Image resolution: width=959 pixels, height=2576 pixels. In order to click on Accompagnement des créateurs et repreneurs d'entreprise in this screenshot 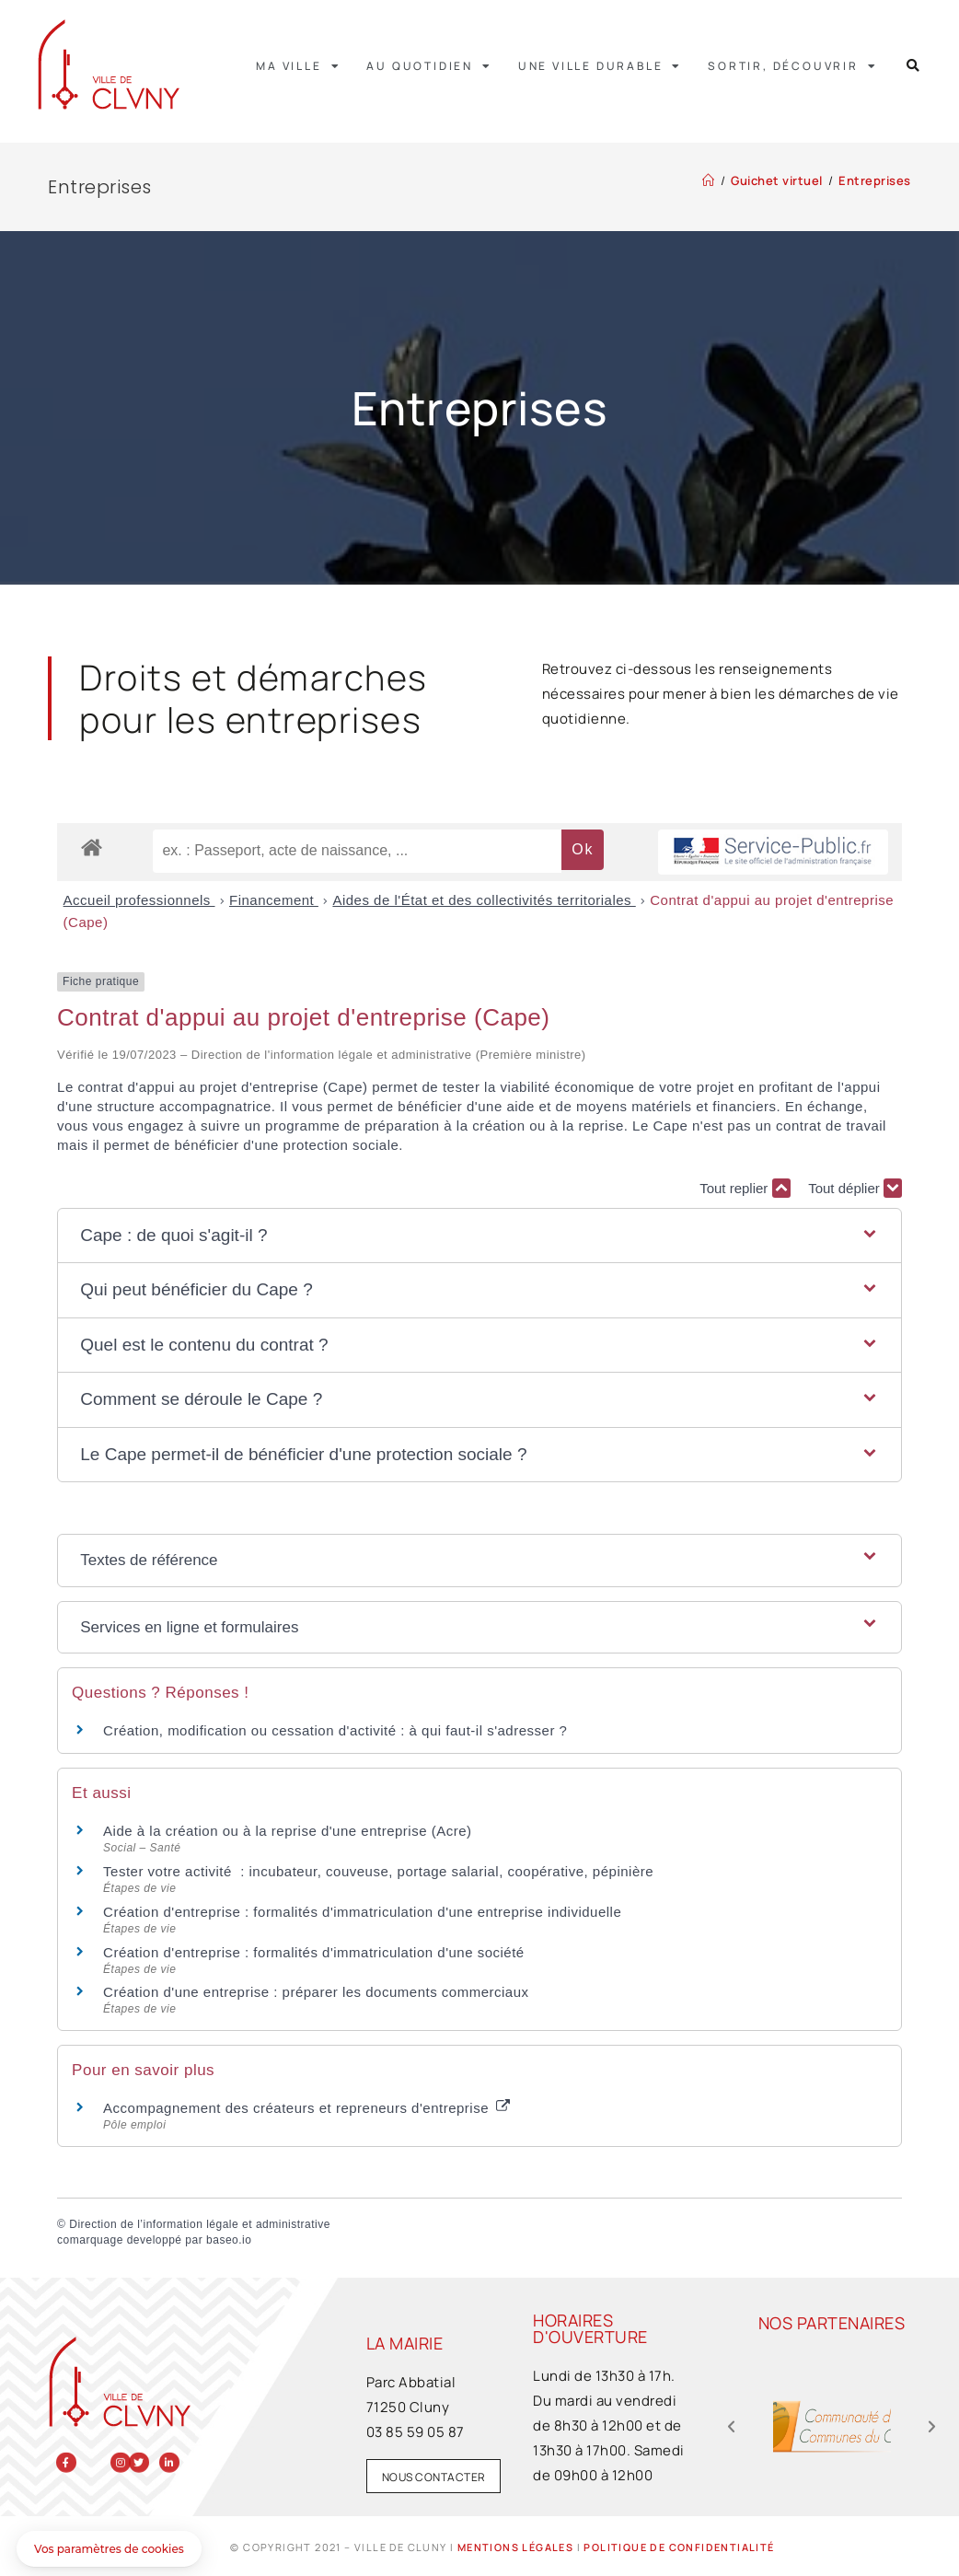, I will do `click(306, 2108)`.